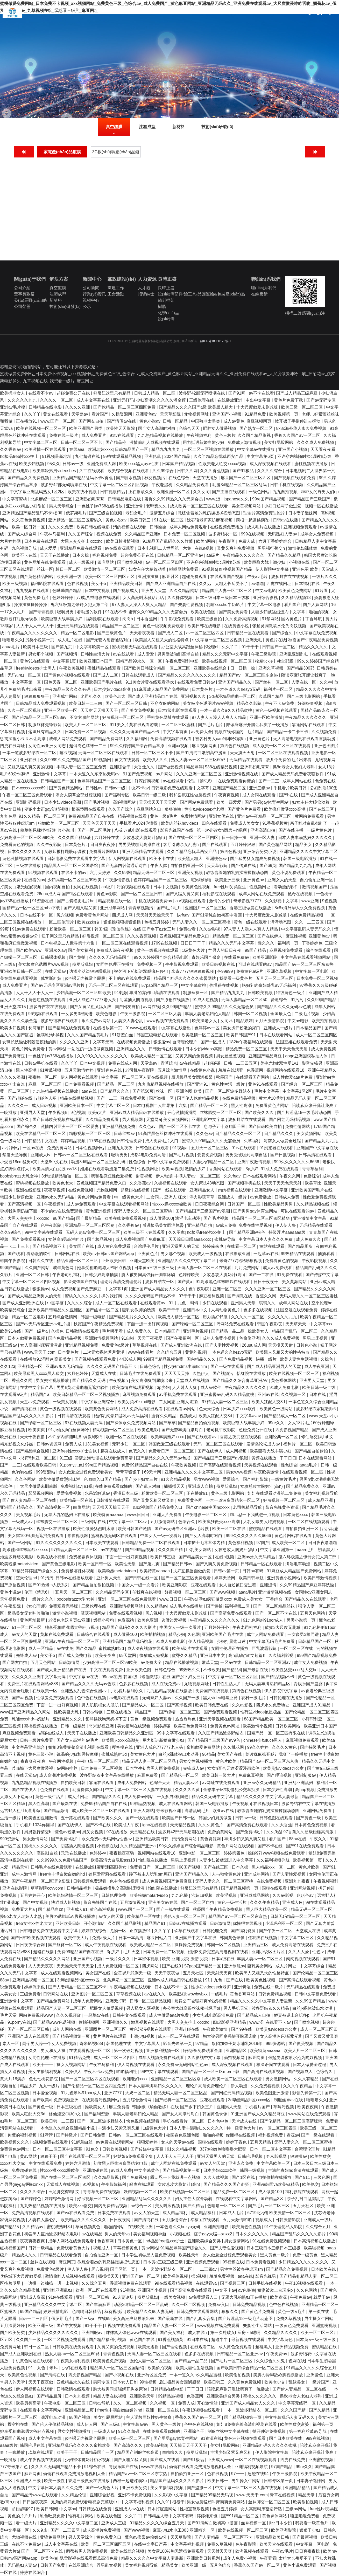  I want to click on 日日夜夜综合网, so click(210, 1204).